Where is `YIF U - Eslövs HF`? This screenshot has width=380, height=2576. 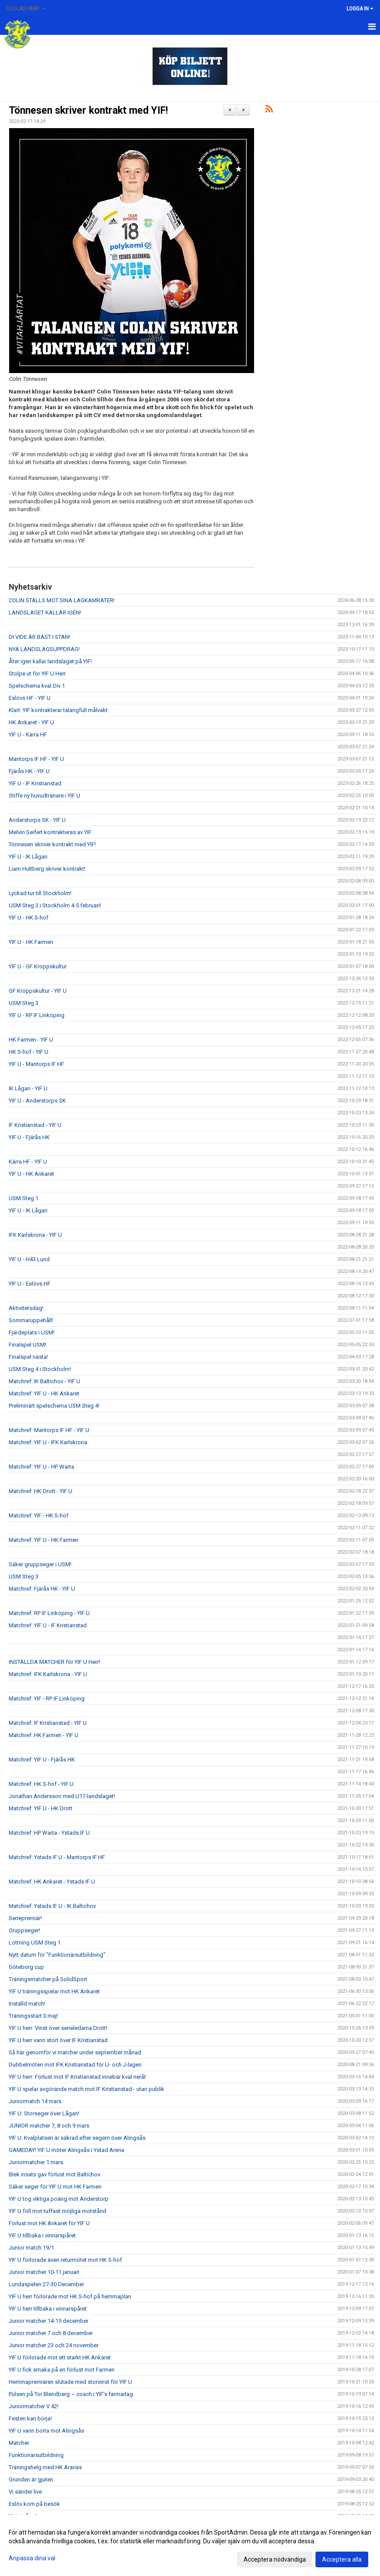
YIF U - Eslövs HF is located at coordinates (30, 1283).